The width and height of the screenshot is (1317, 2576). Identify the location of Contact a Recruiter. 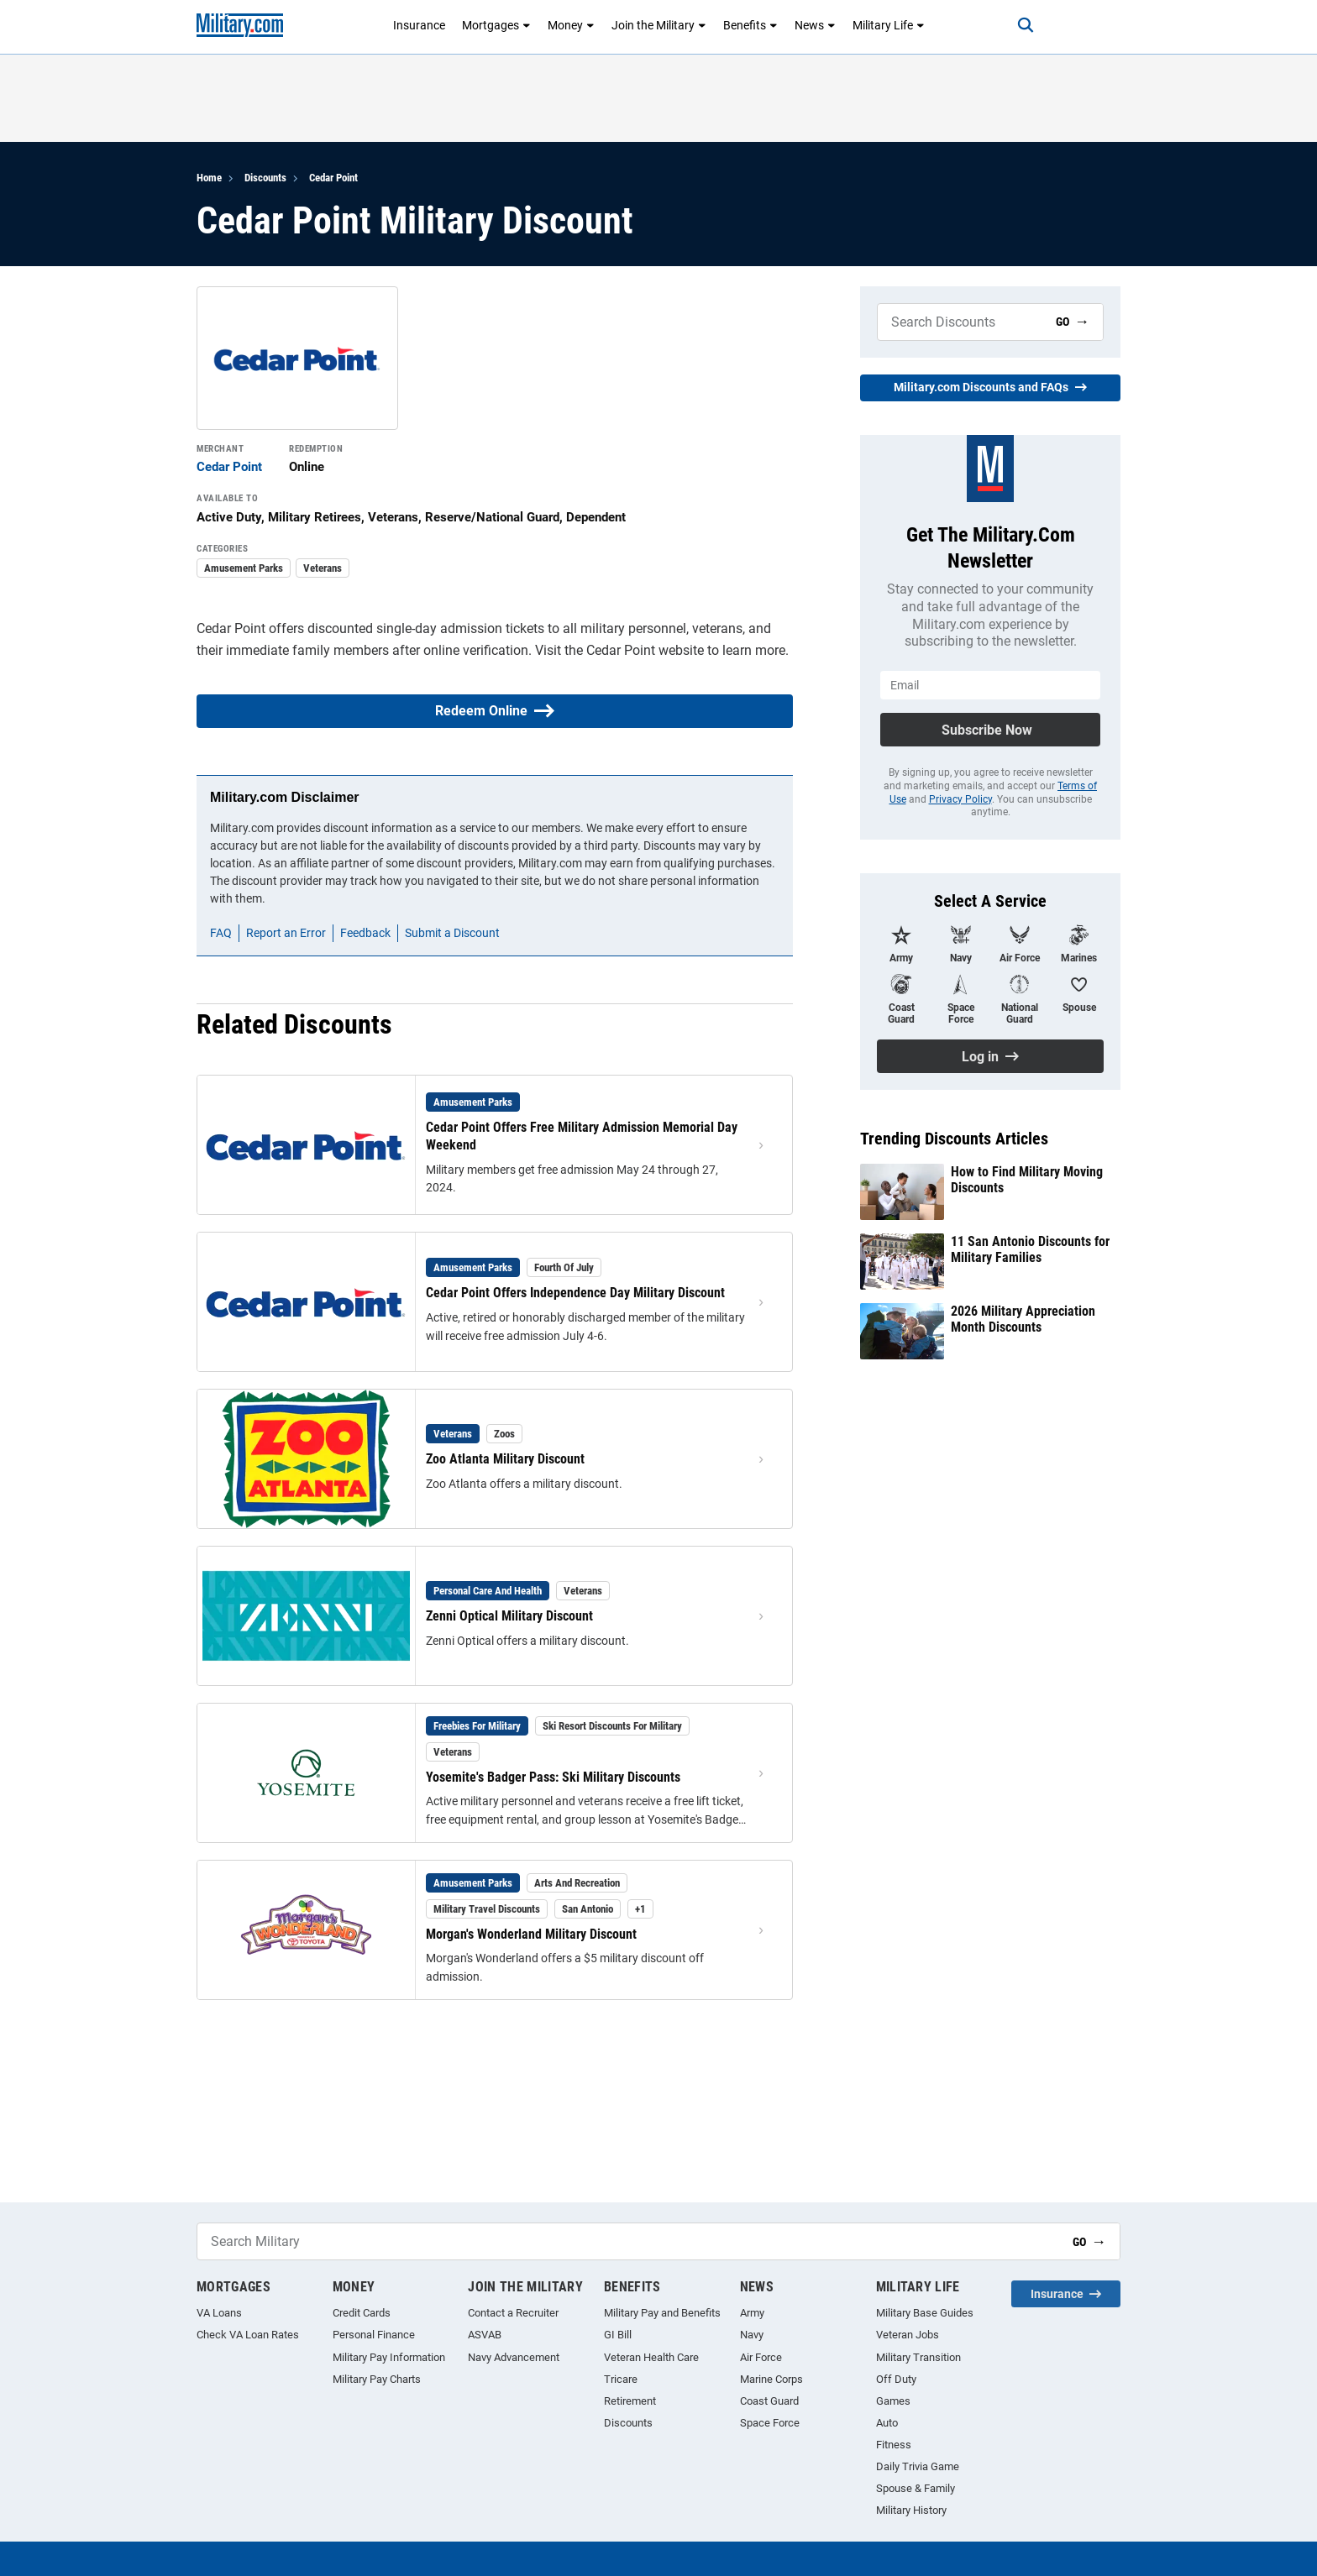
(513, 2312).